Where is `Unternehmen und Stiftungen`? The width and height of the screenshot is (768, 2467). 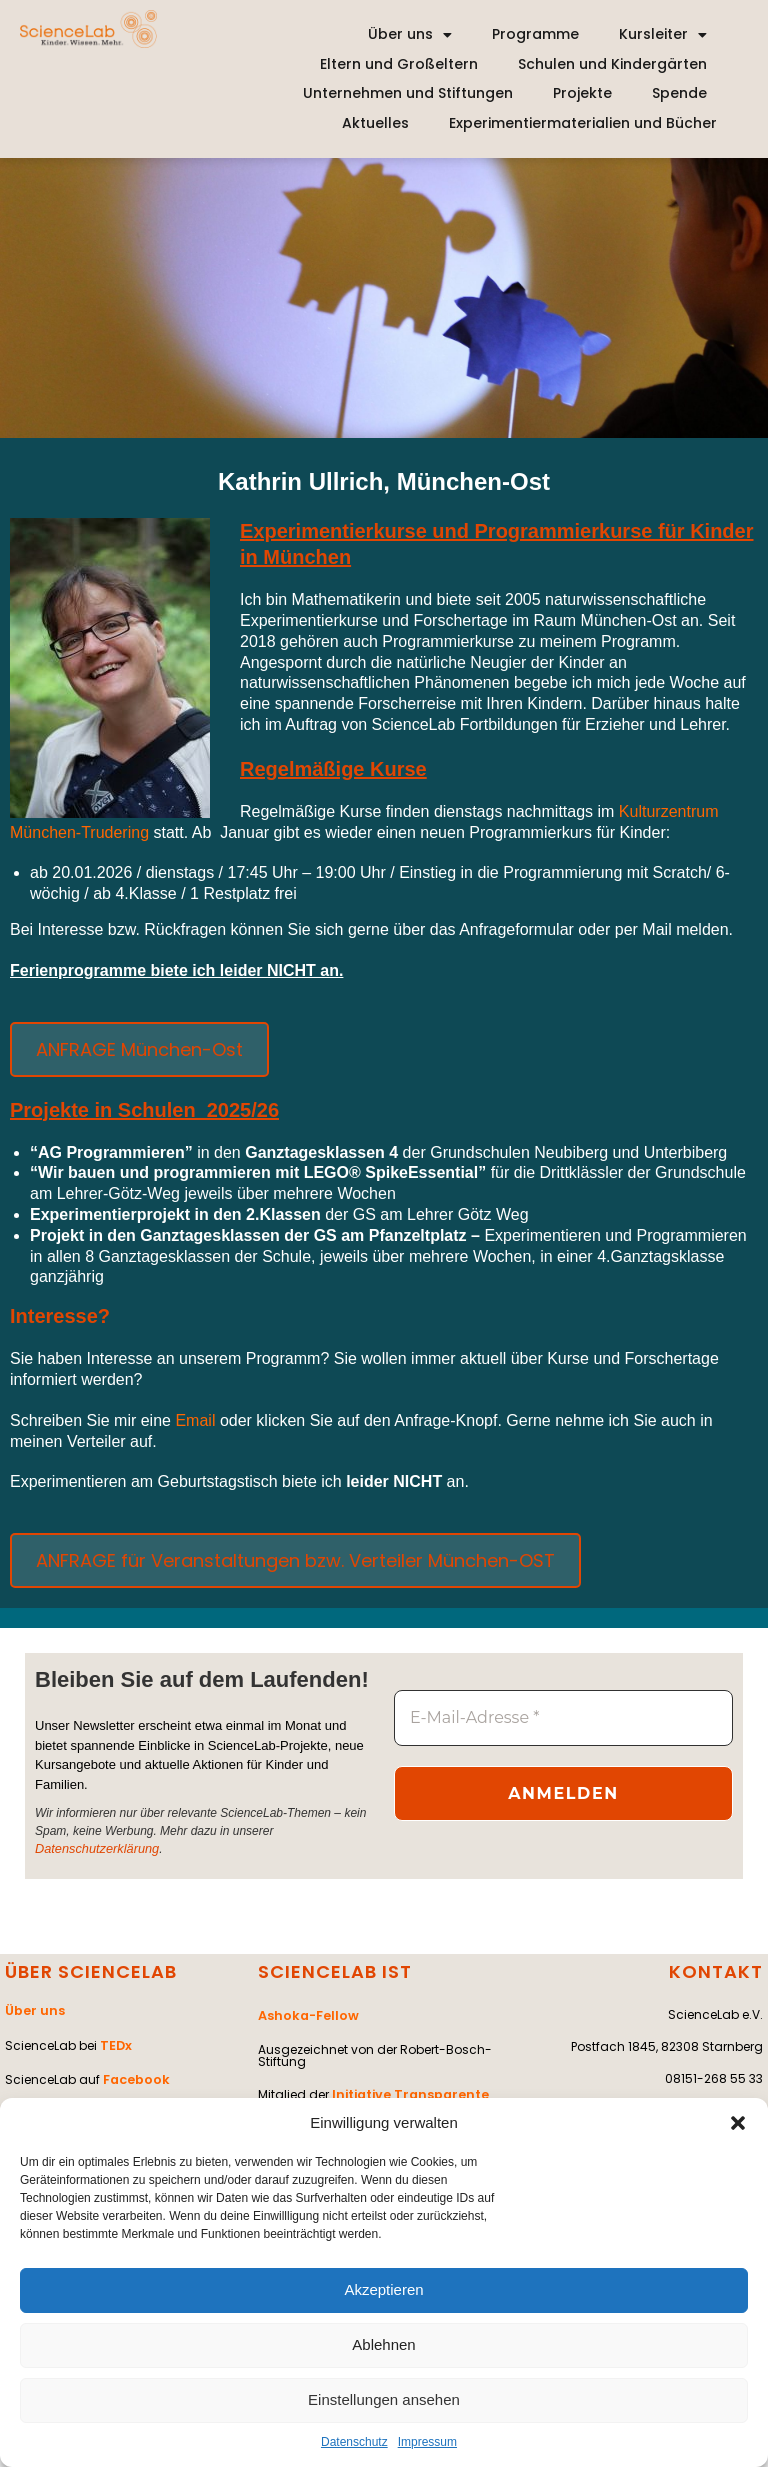 Unternehmen und Stiftungen is located at coordinates (408, 93).